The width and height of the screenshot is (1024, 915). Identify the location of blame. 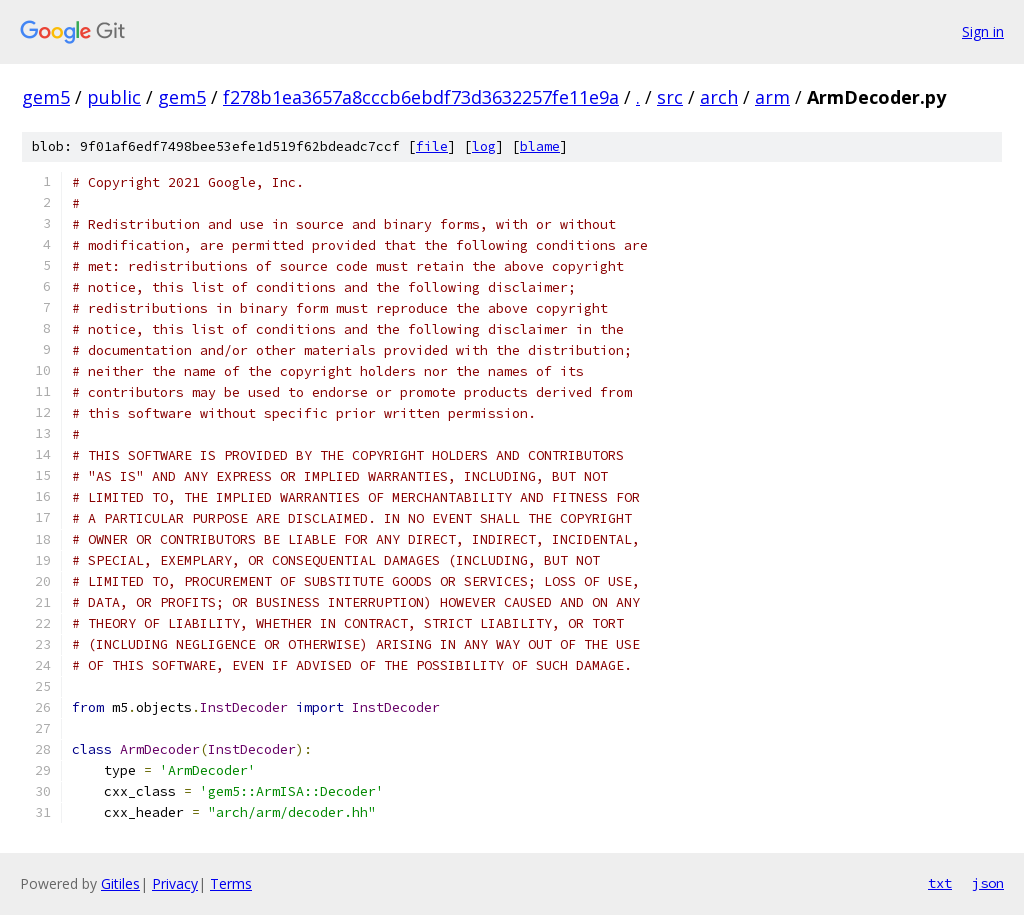
(540, 146).